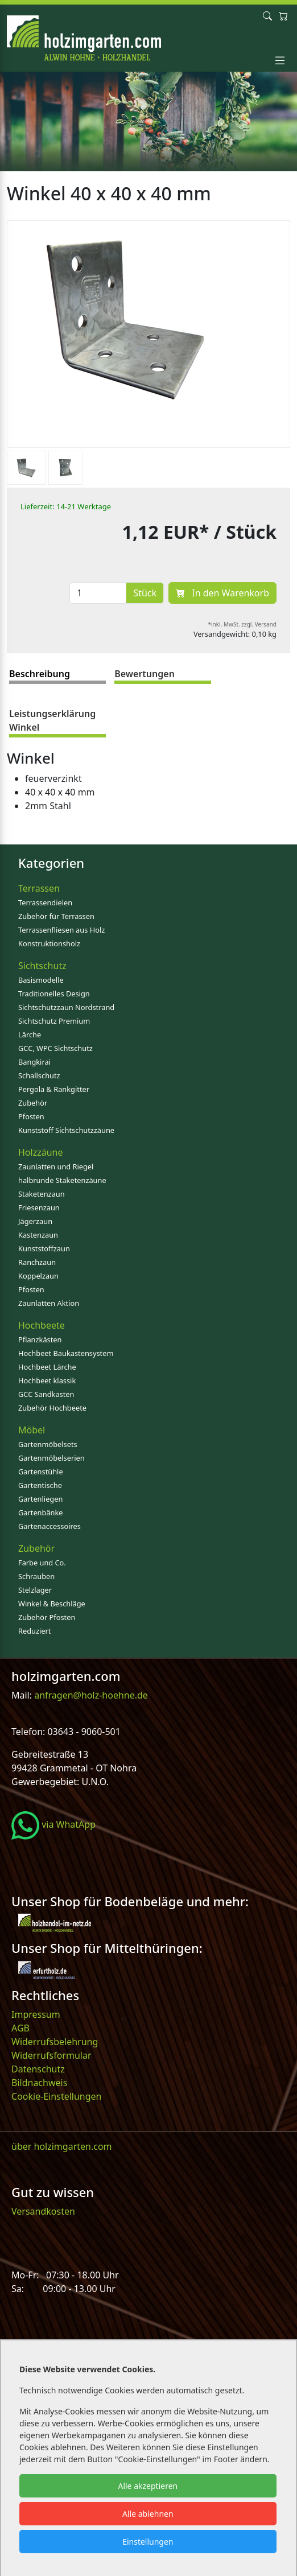  I want to click on Stelzlager, so click(35, 1590).